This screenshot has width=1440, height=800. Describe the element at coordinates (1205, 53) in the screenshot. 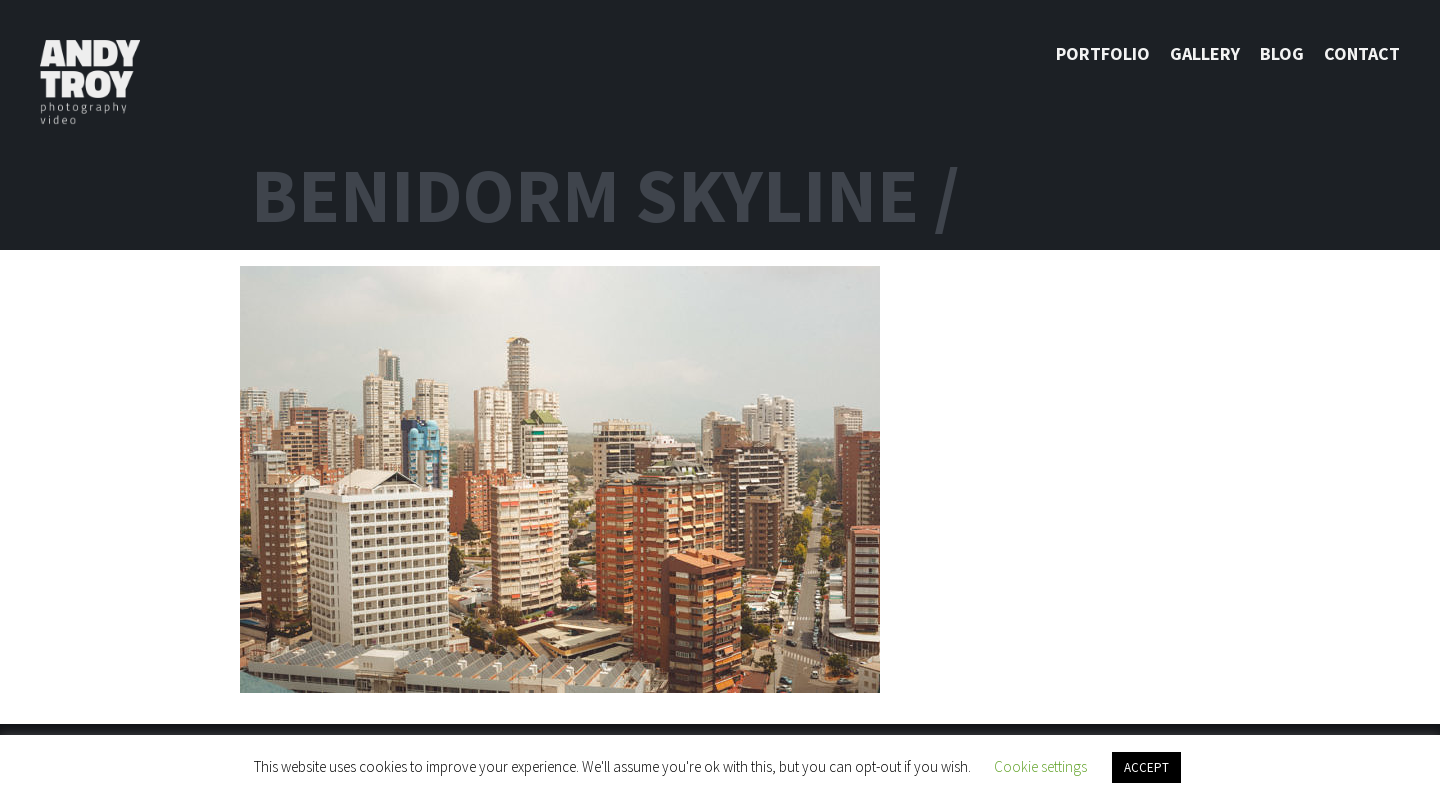

I see `Gallery` at that location.